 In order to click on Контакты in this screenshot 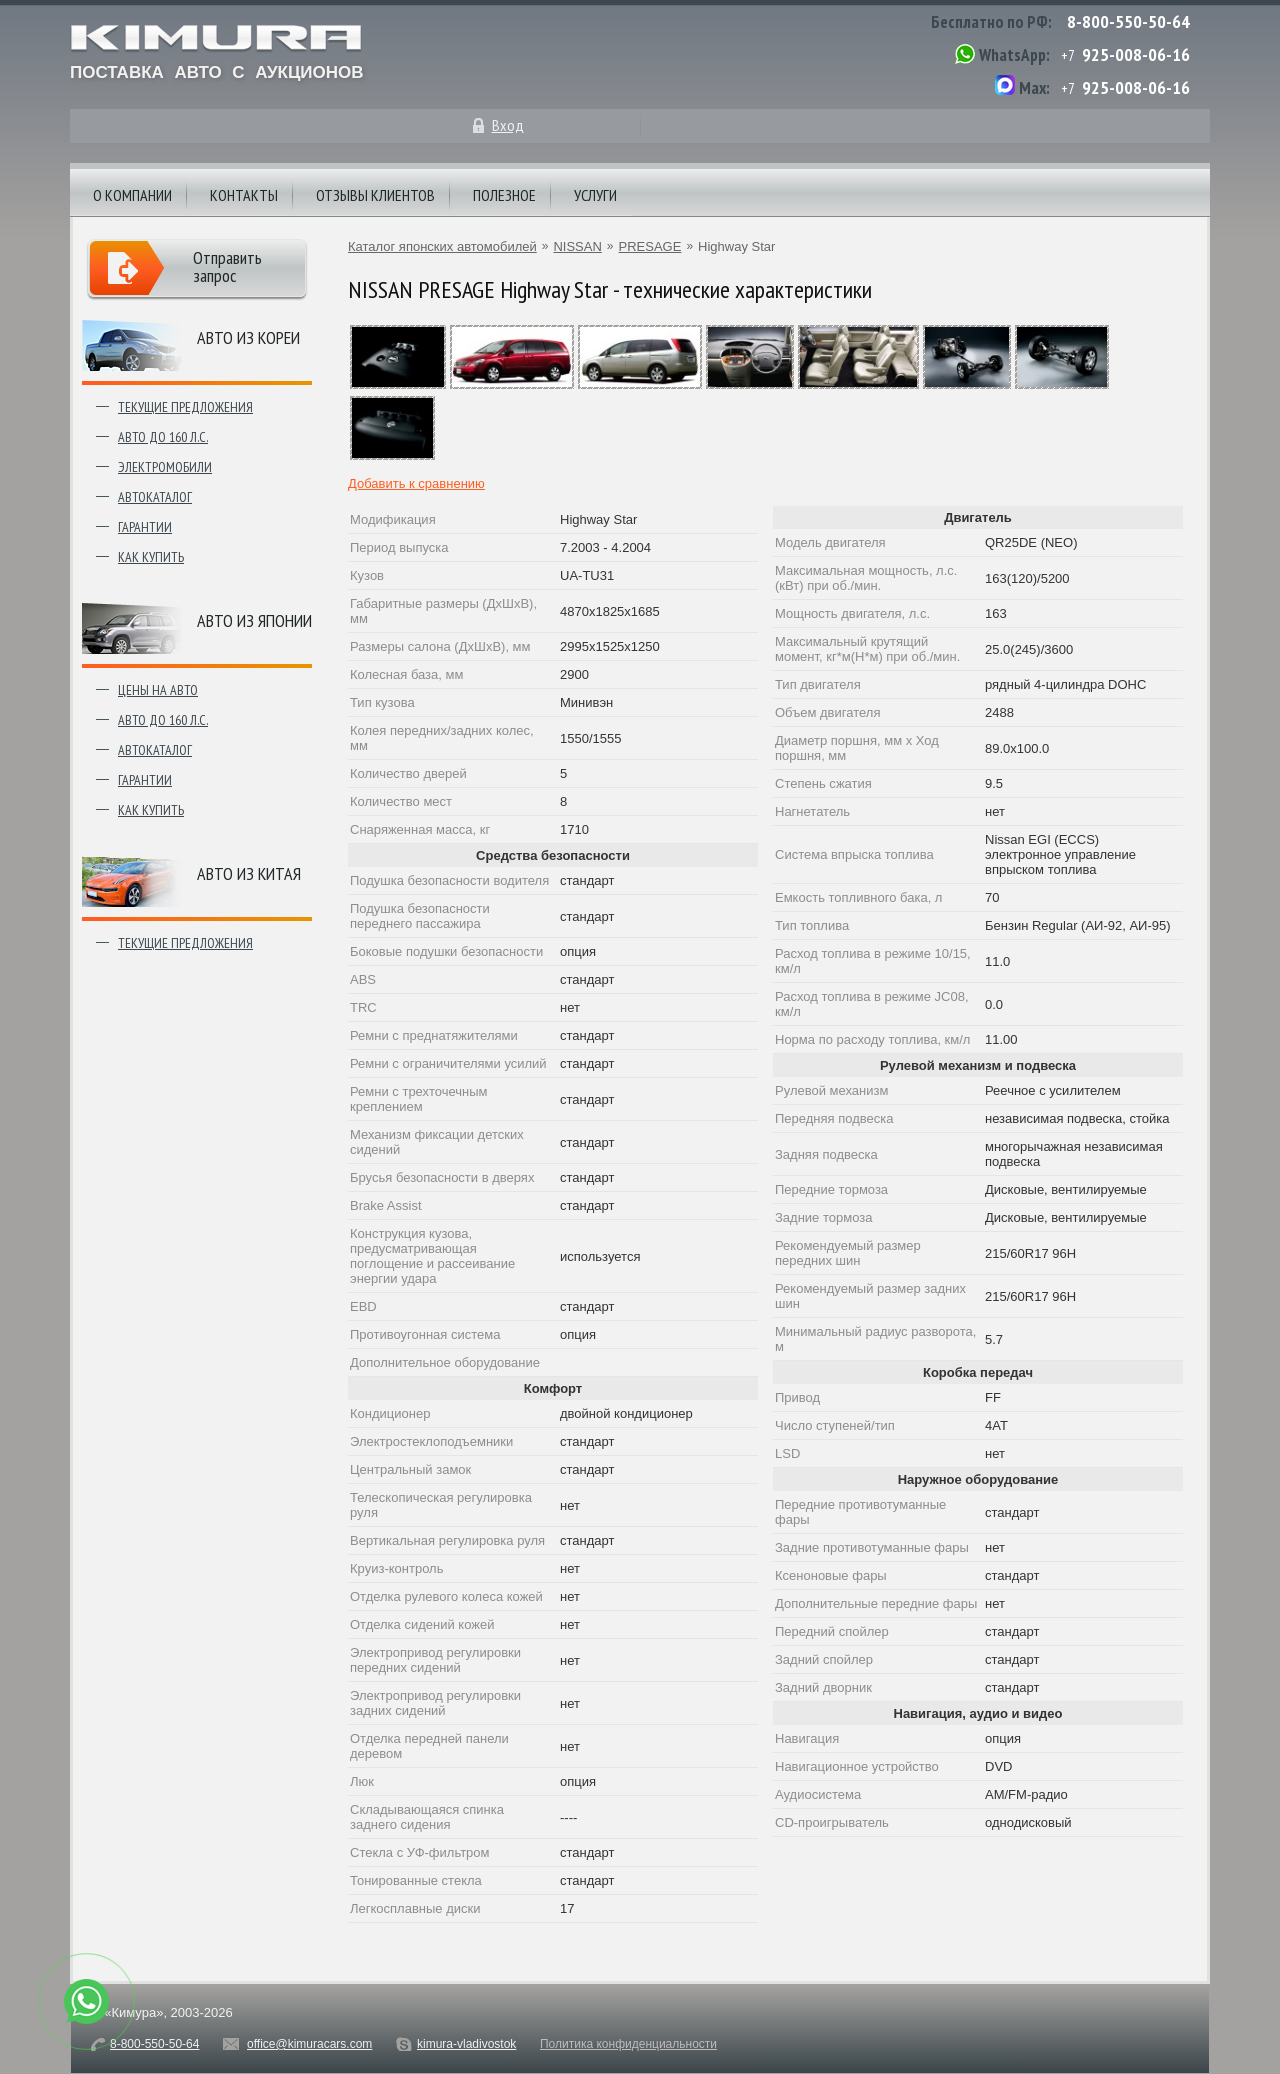, I will do `click(244, 195)`.